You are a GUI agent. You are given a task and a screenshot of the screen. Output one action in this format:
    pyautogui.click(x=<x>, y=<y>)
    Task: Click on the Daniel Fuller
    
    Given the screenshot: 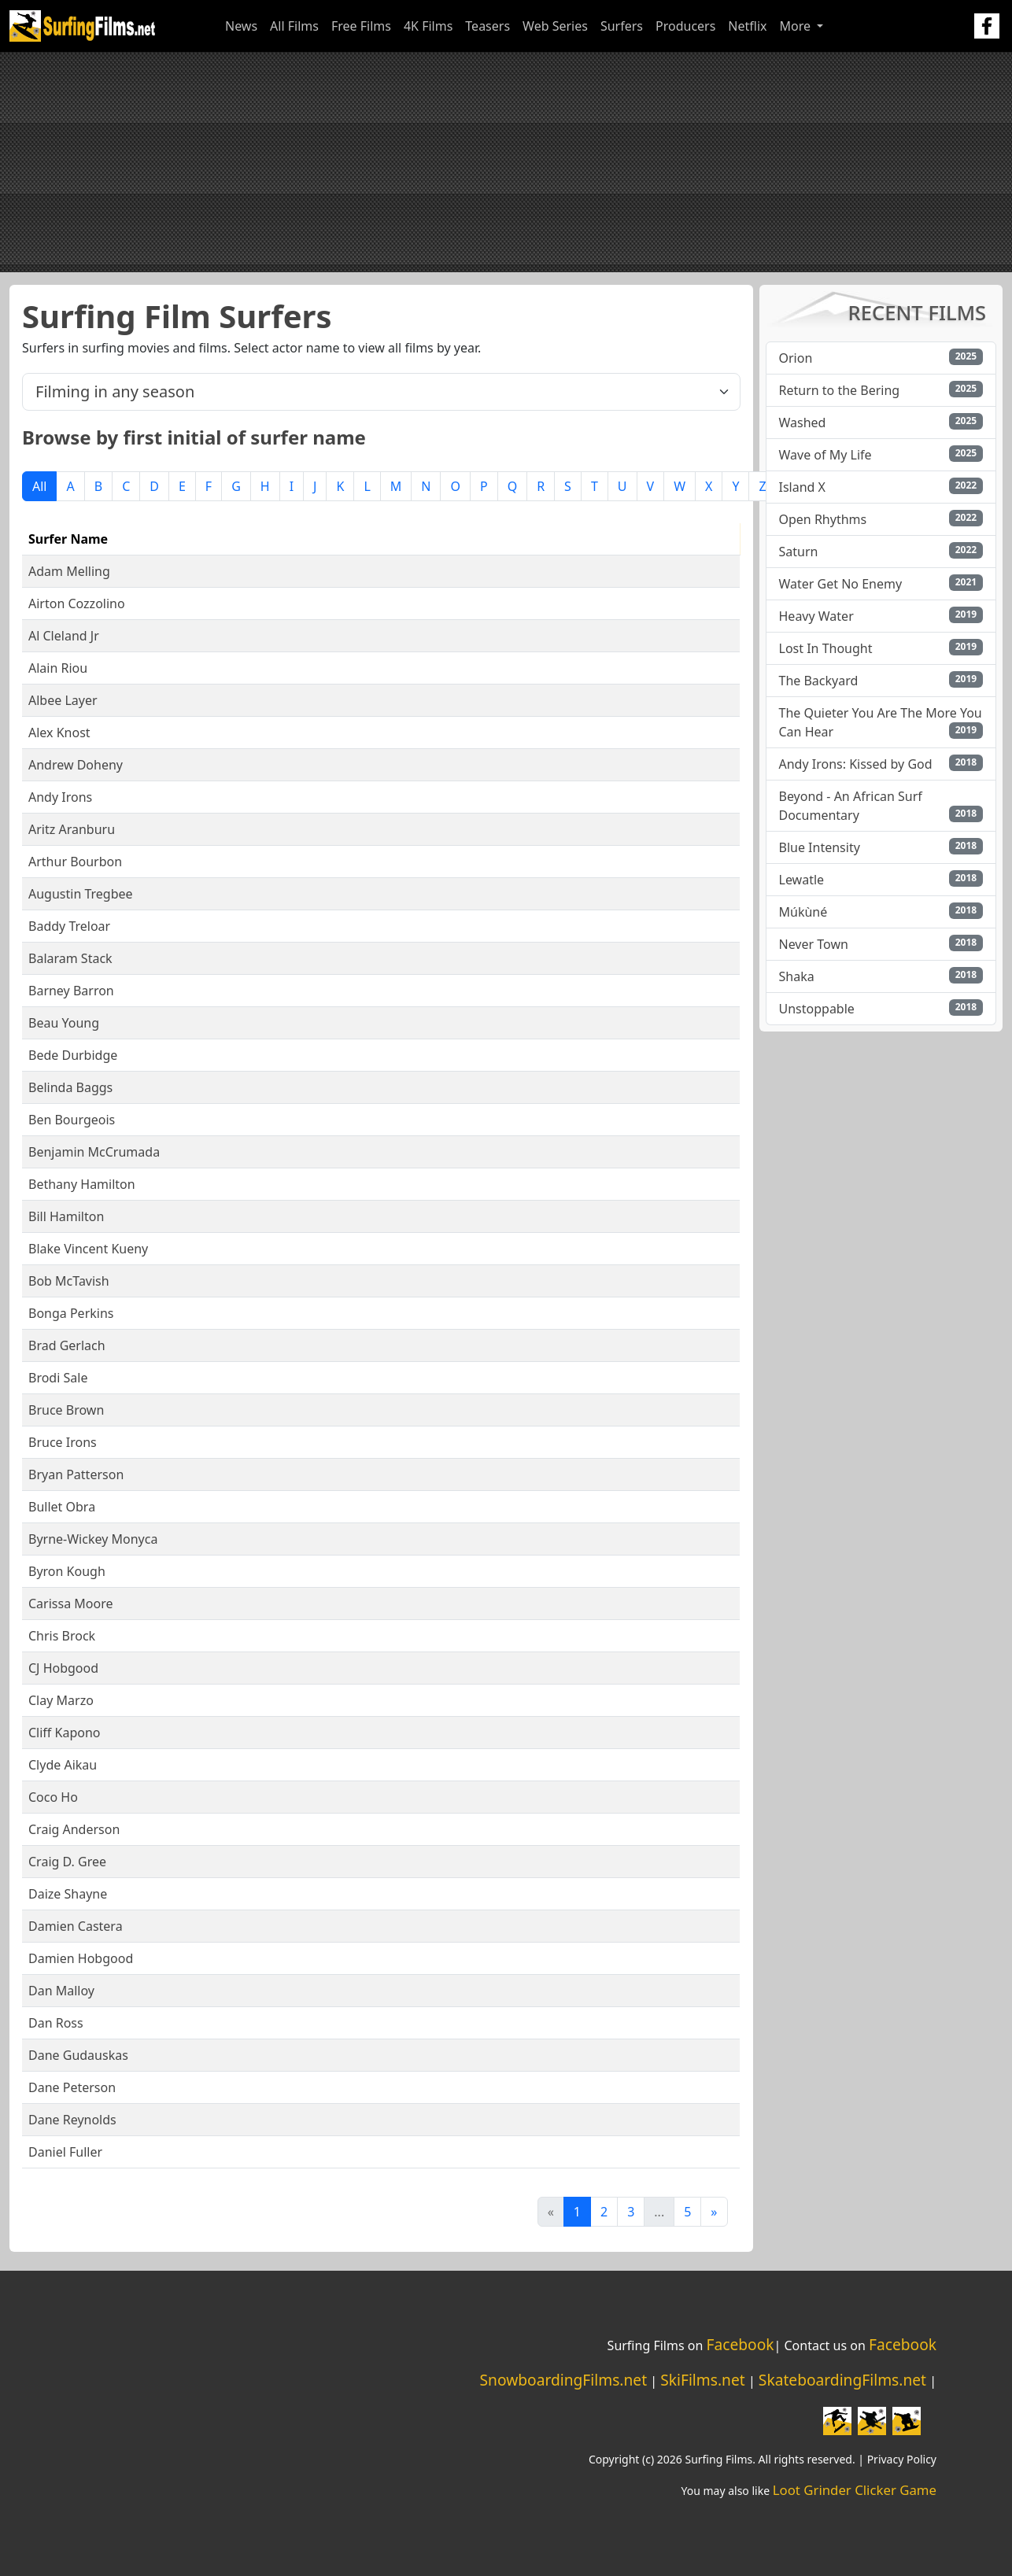 What is the action you would take?
    pyautogui.click(x=65, y=2152)
    